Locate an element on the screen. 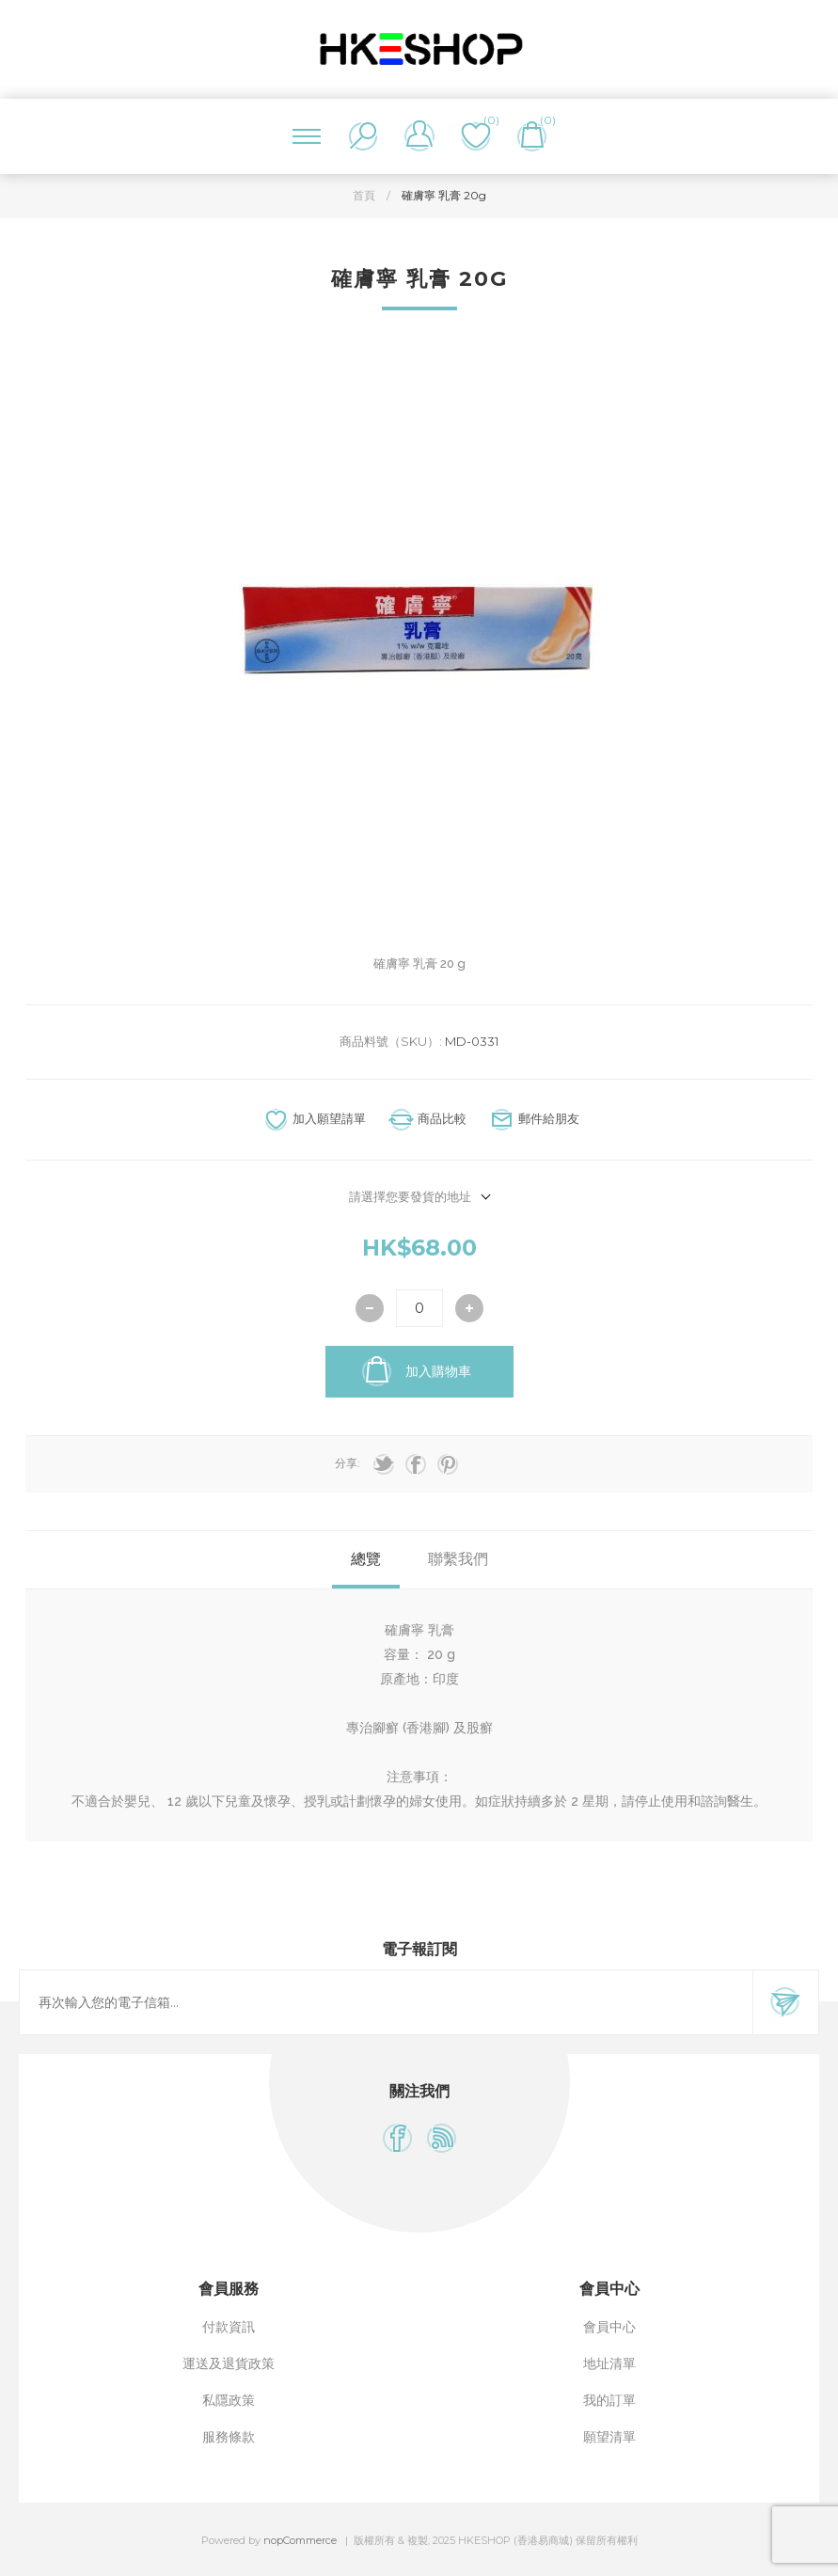  郵件給朋友 is located at coordinates (548, 1118).